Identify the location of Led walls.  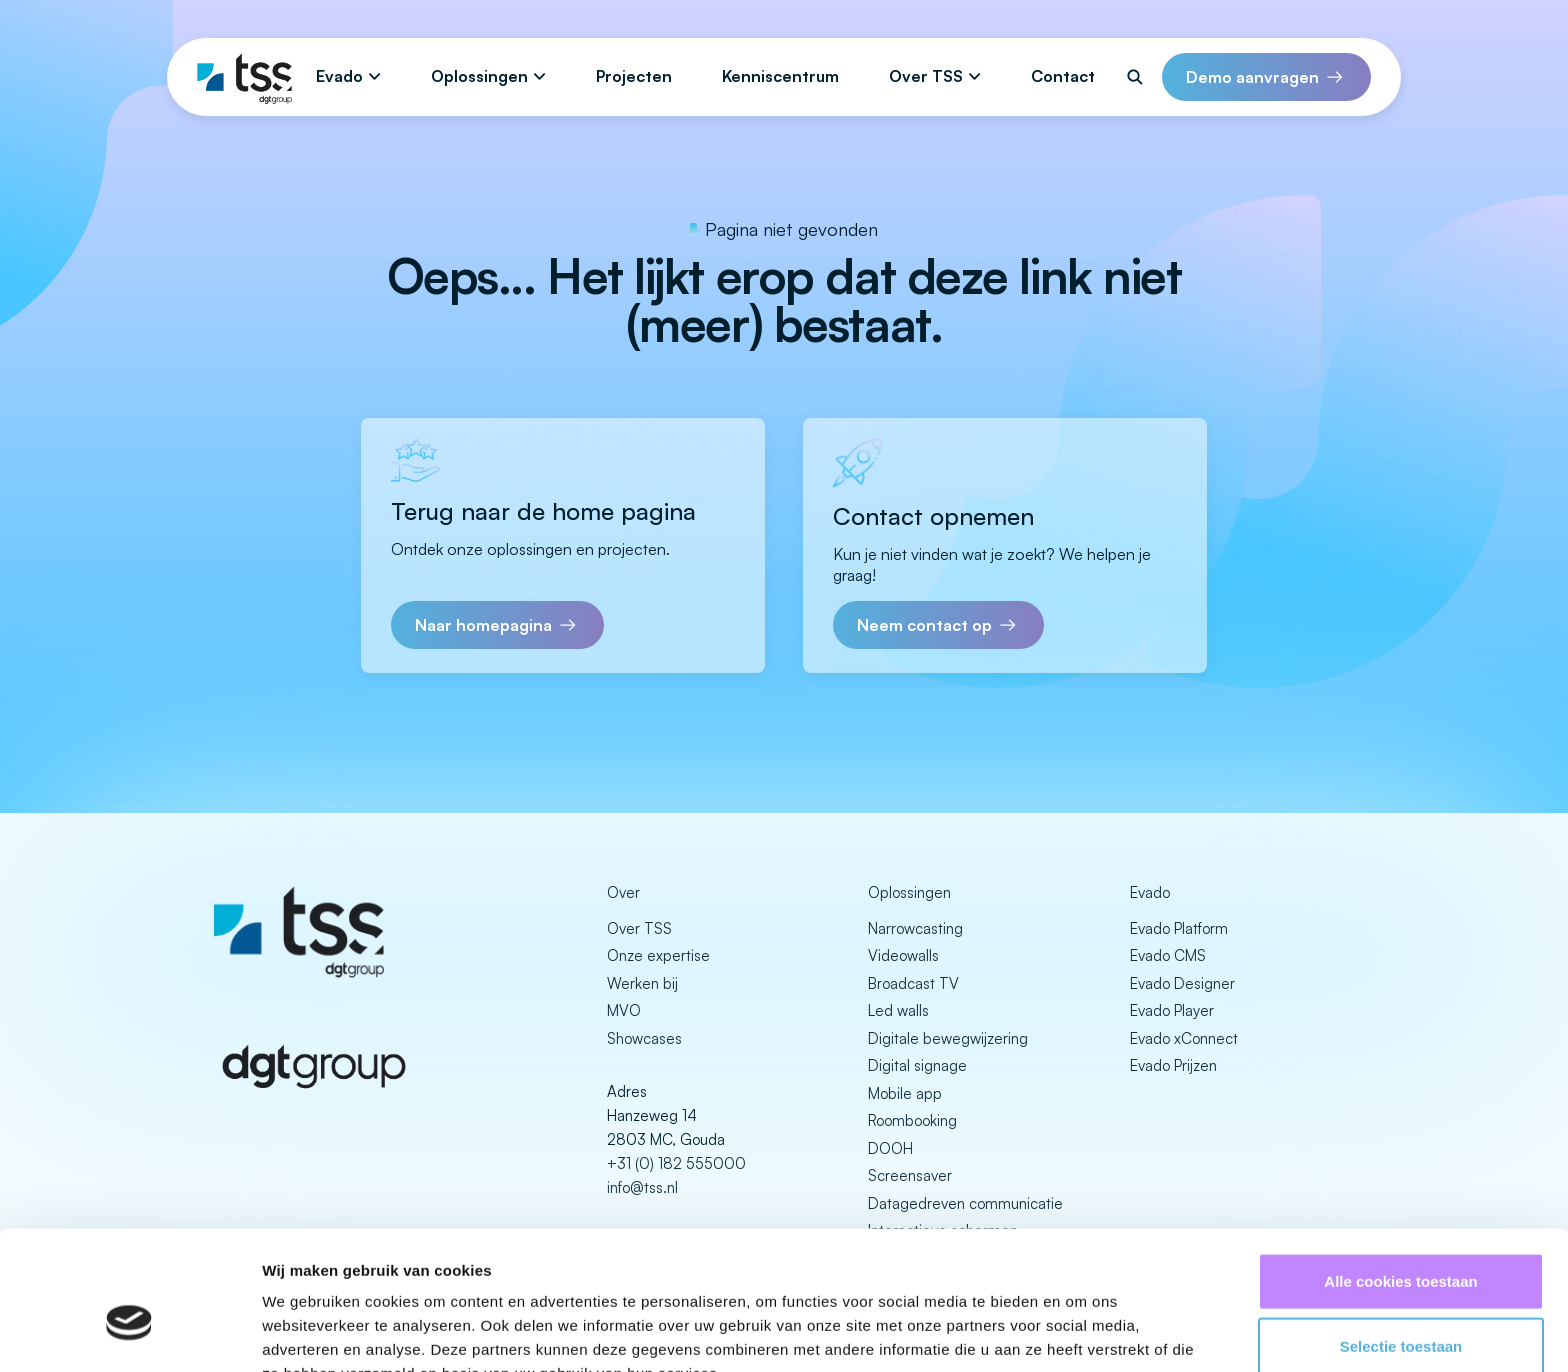
(898, 1010).